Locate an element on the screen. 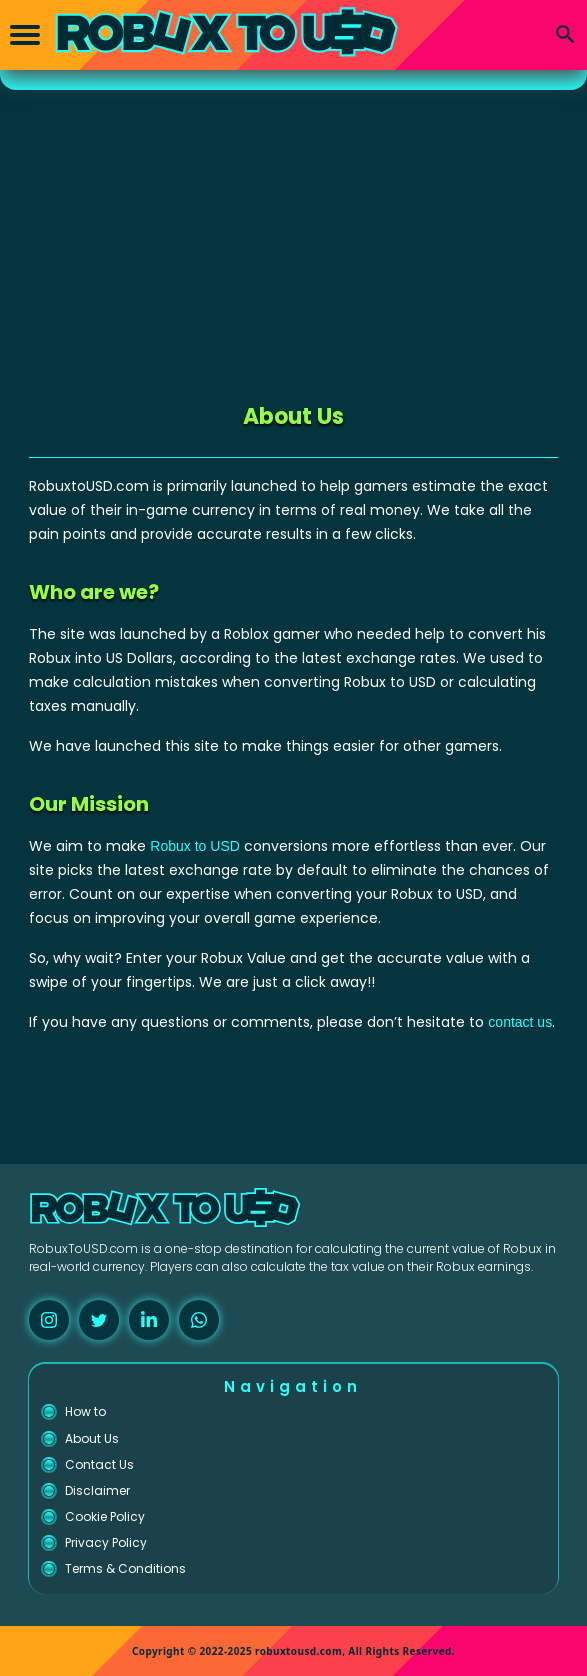 This screenshot has height=1676, width=587. [linkedin] is located at coordinates (149, 1320).